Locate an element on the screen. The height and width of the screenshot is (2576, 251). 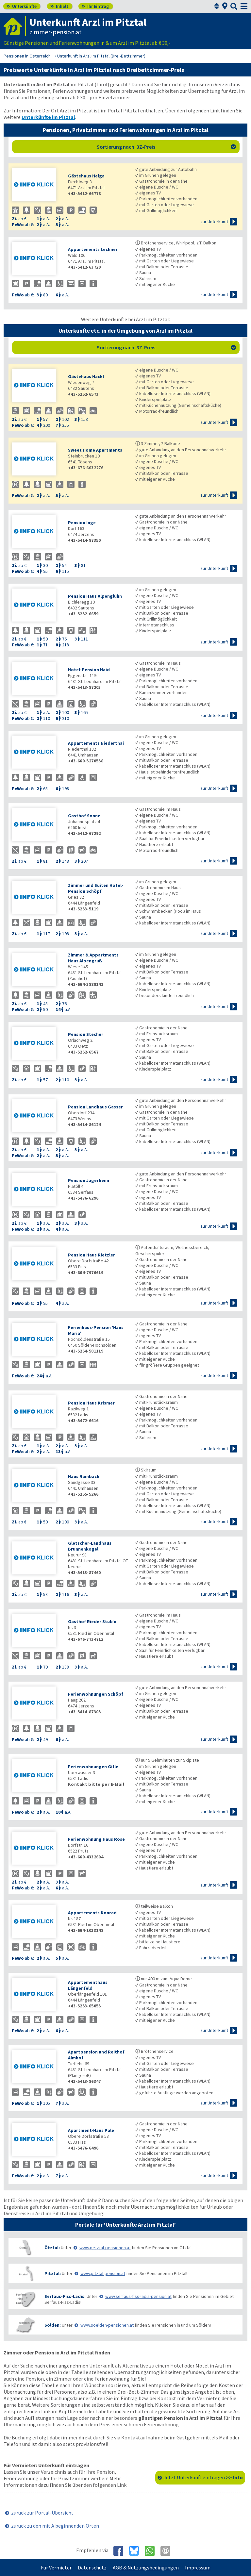
Ferienwohnungen Gifle is located at coordinates (93, 1767).